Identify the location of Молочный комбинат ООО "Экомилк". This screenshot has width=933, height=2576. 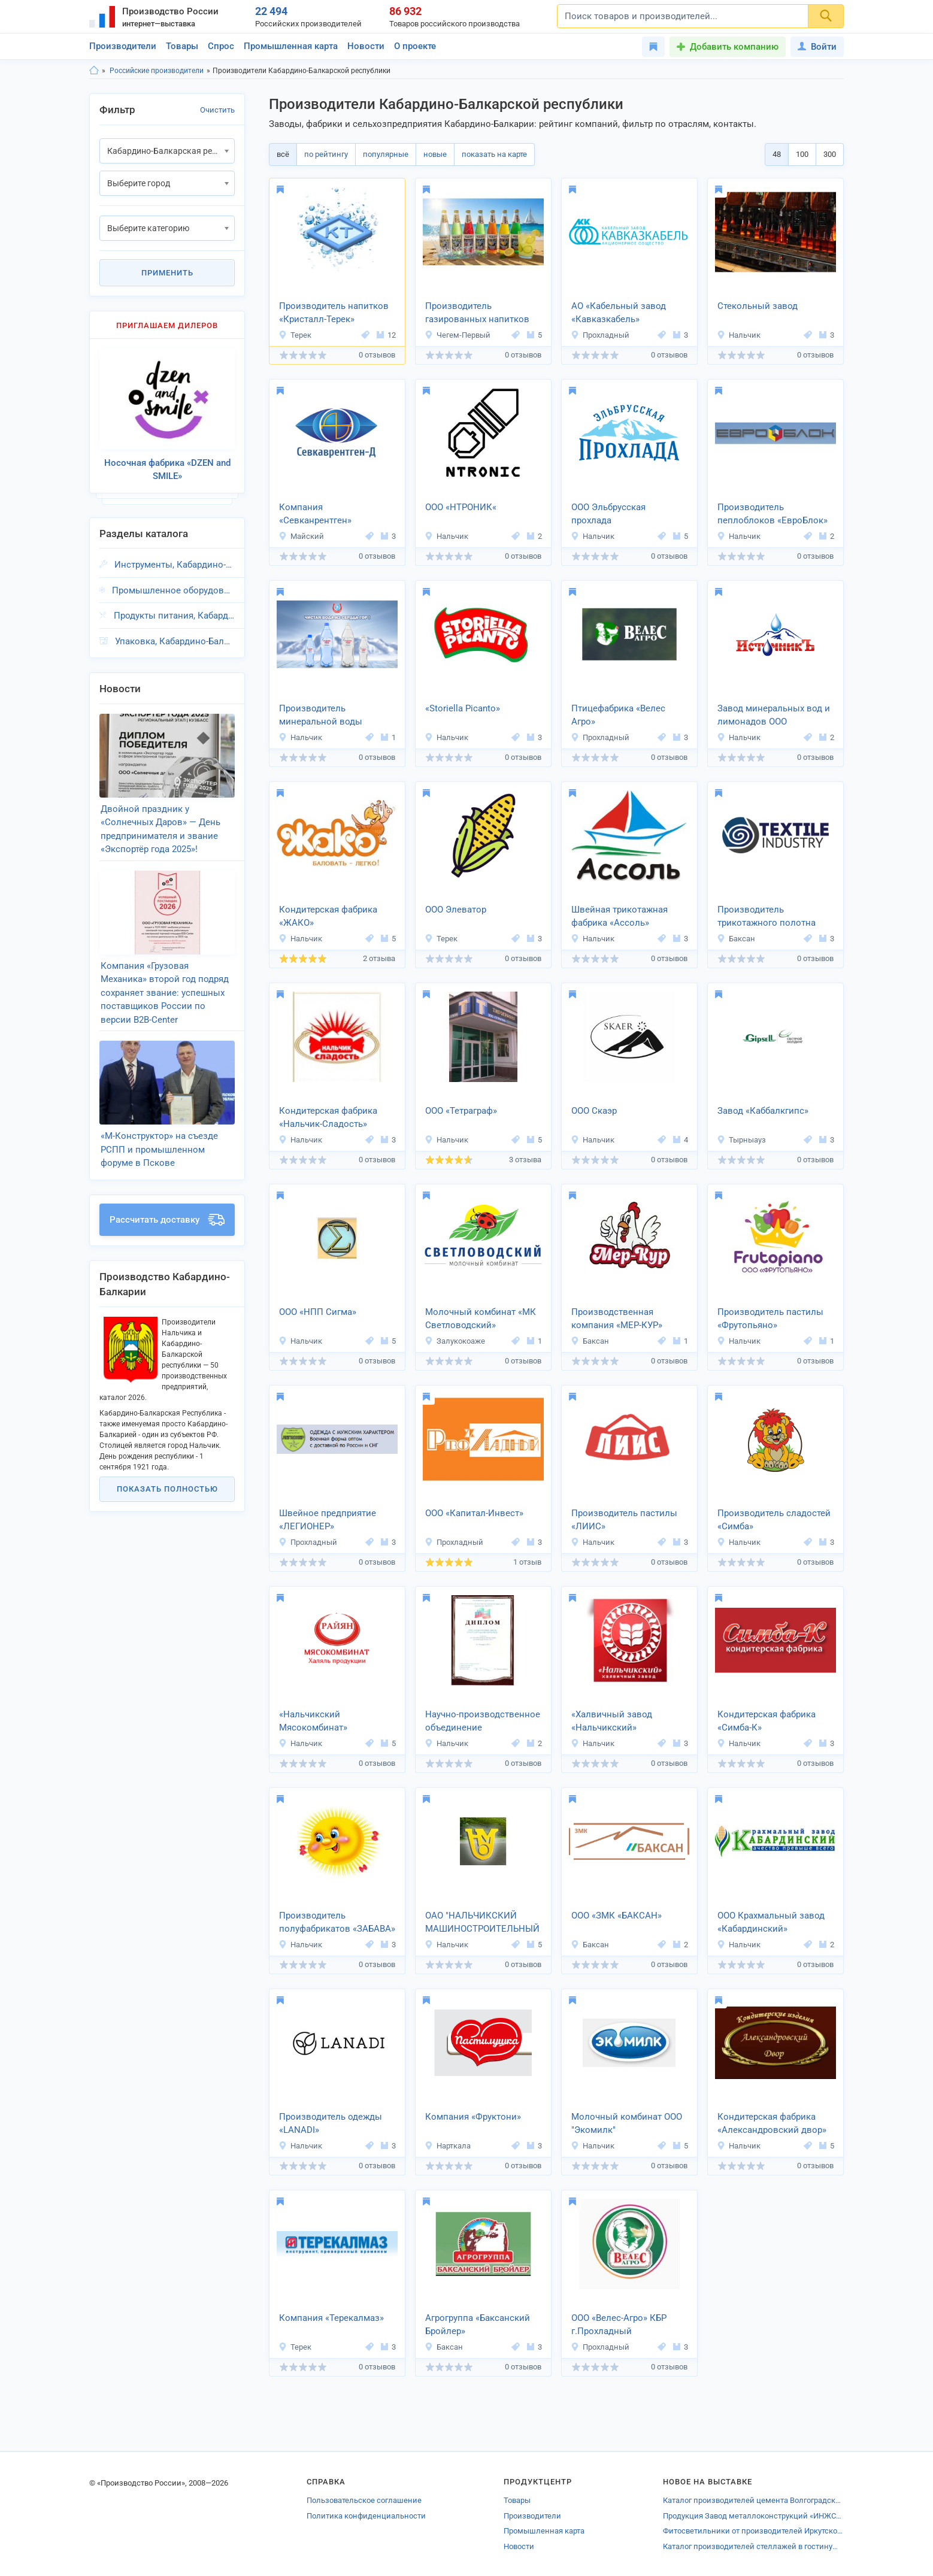
(626, 2123).